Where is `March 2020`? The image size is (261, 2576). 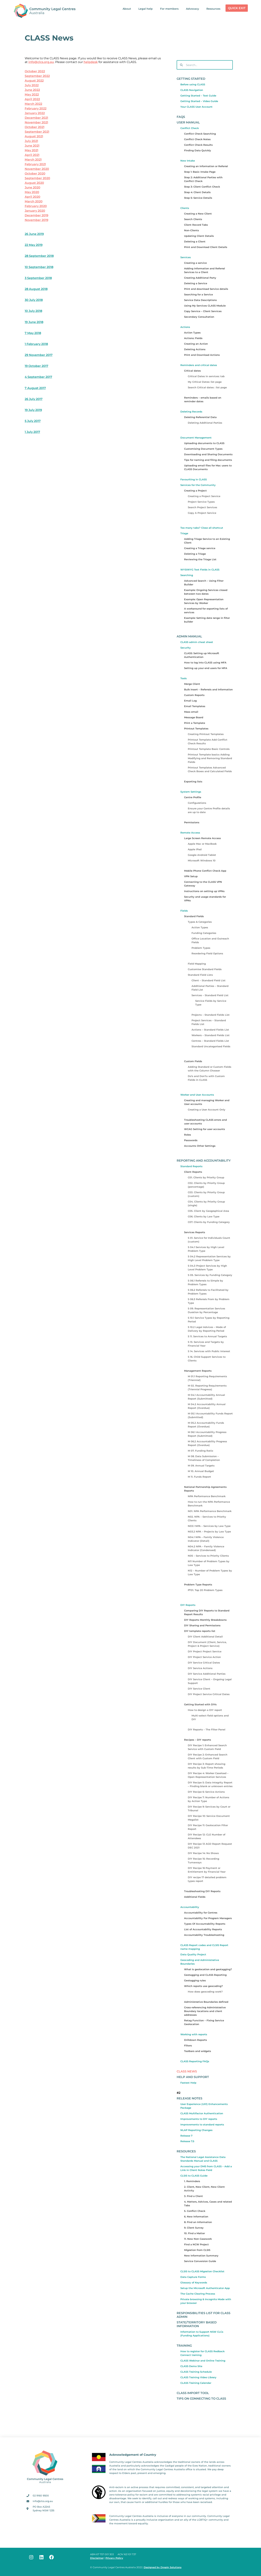
March 2020 is located at coordinates (34, 201).